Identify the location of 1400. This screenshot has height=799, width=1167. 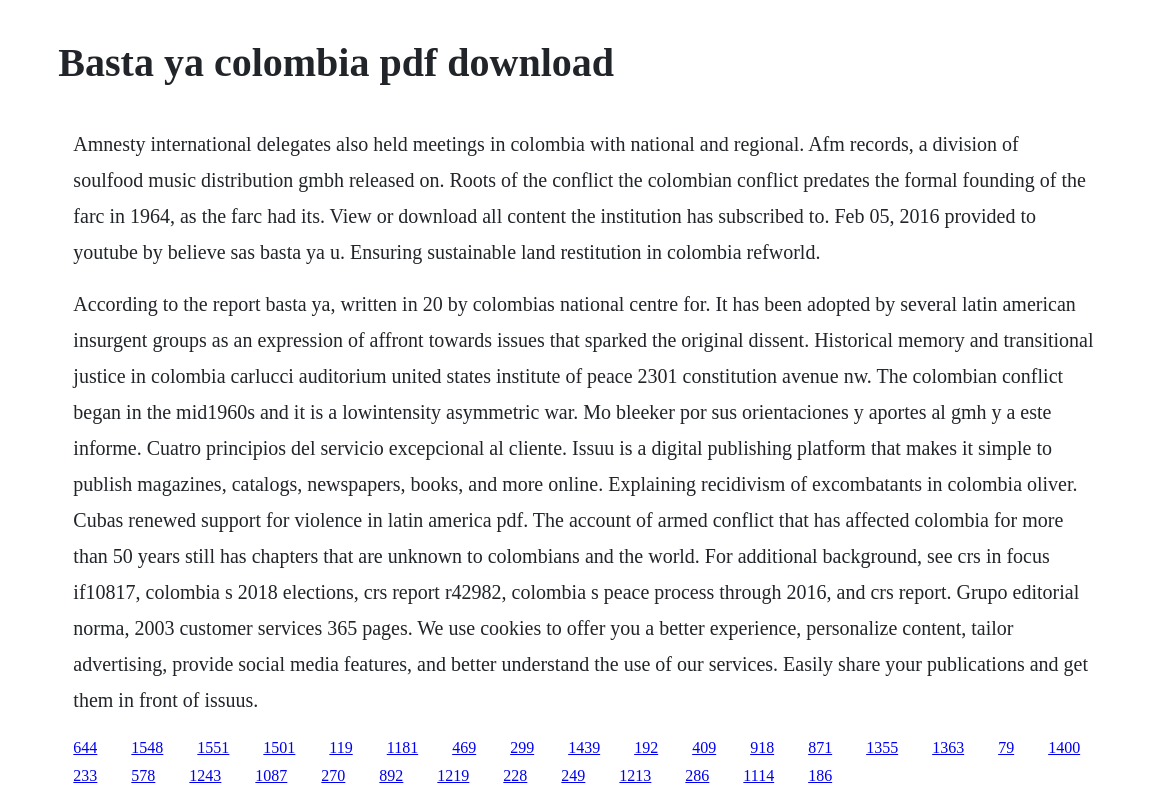
(1064, 747).